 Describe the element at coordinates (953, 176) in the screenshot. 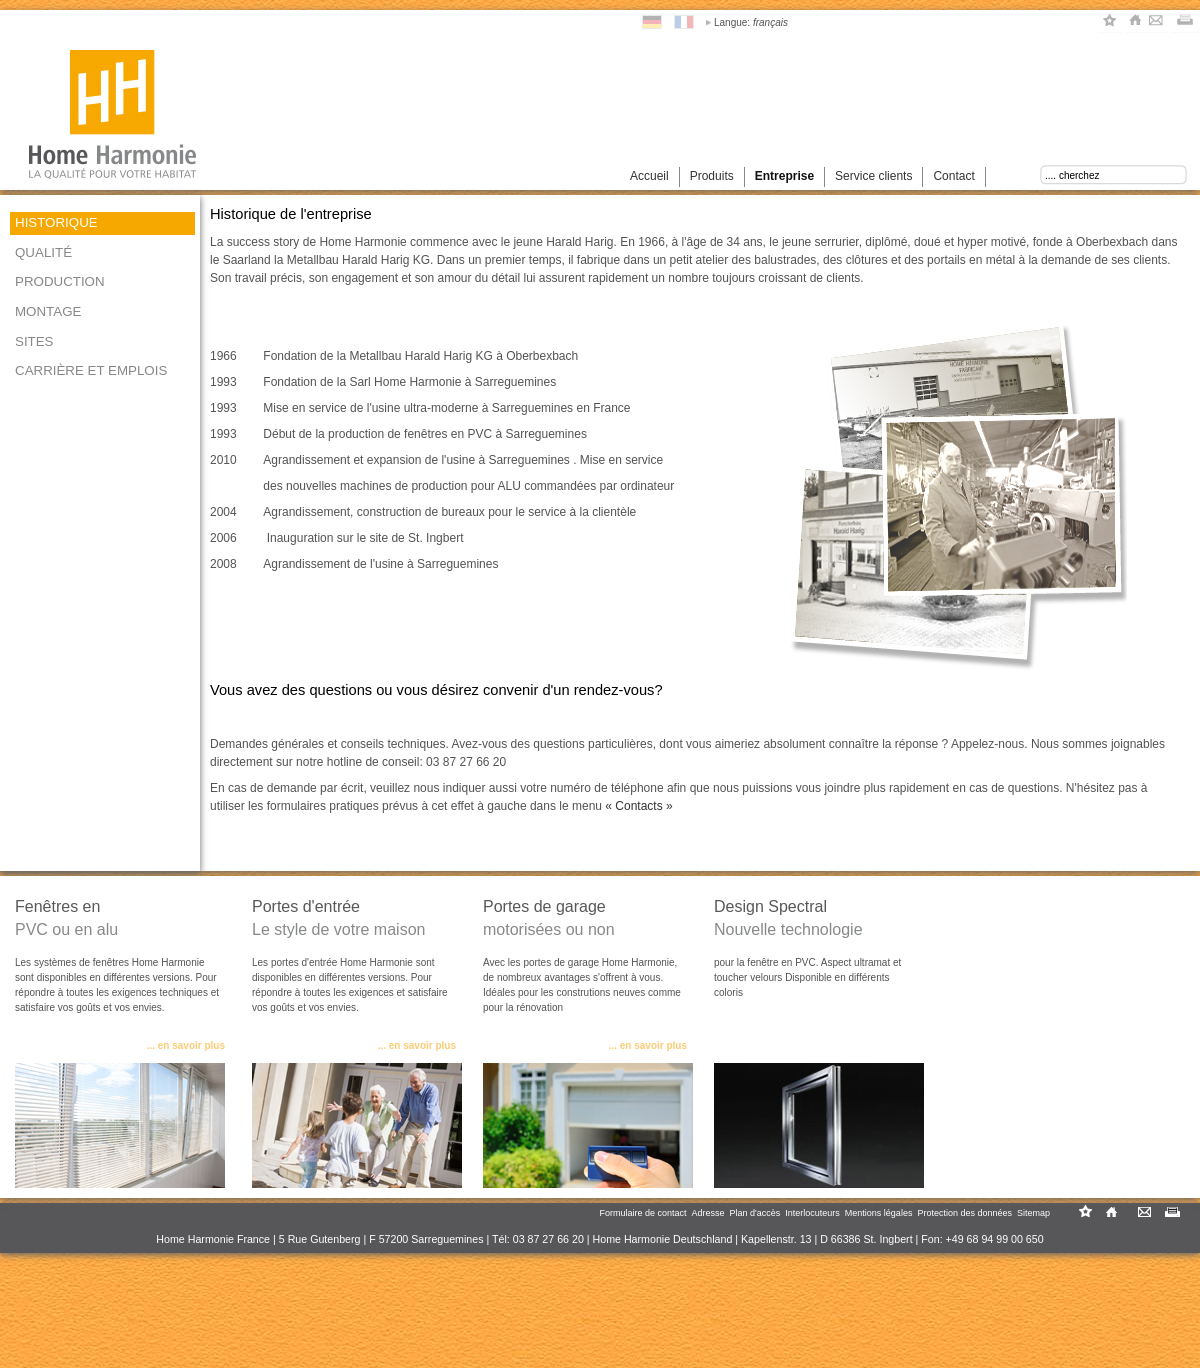

I see `Contact` at that location.